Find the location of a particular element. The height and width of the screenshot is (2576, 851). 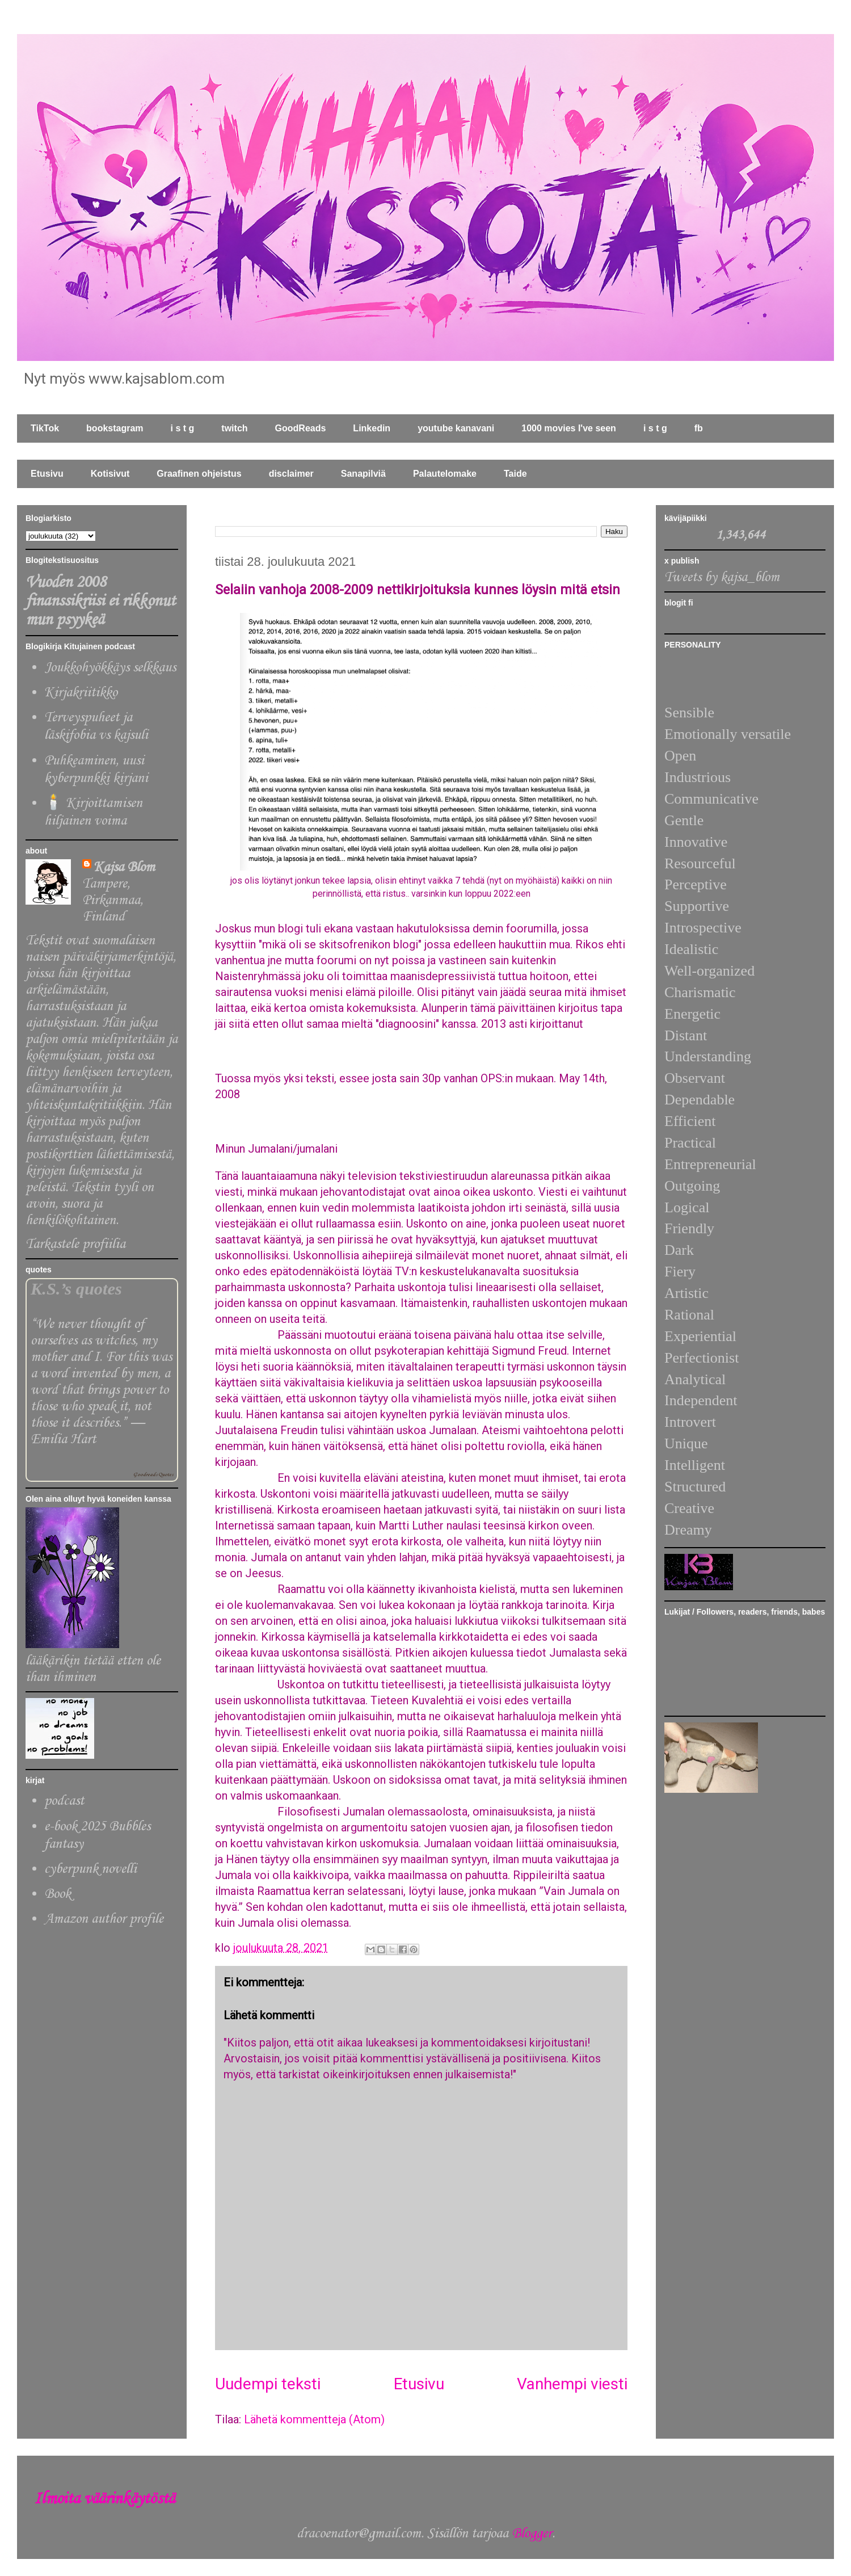

Sanapilviä is located at coordinates (363, 473).